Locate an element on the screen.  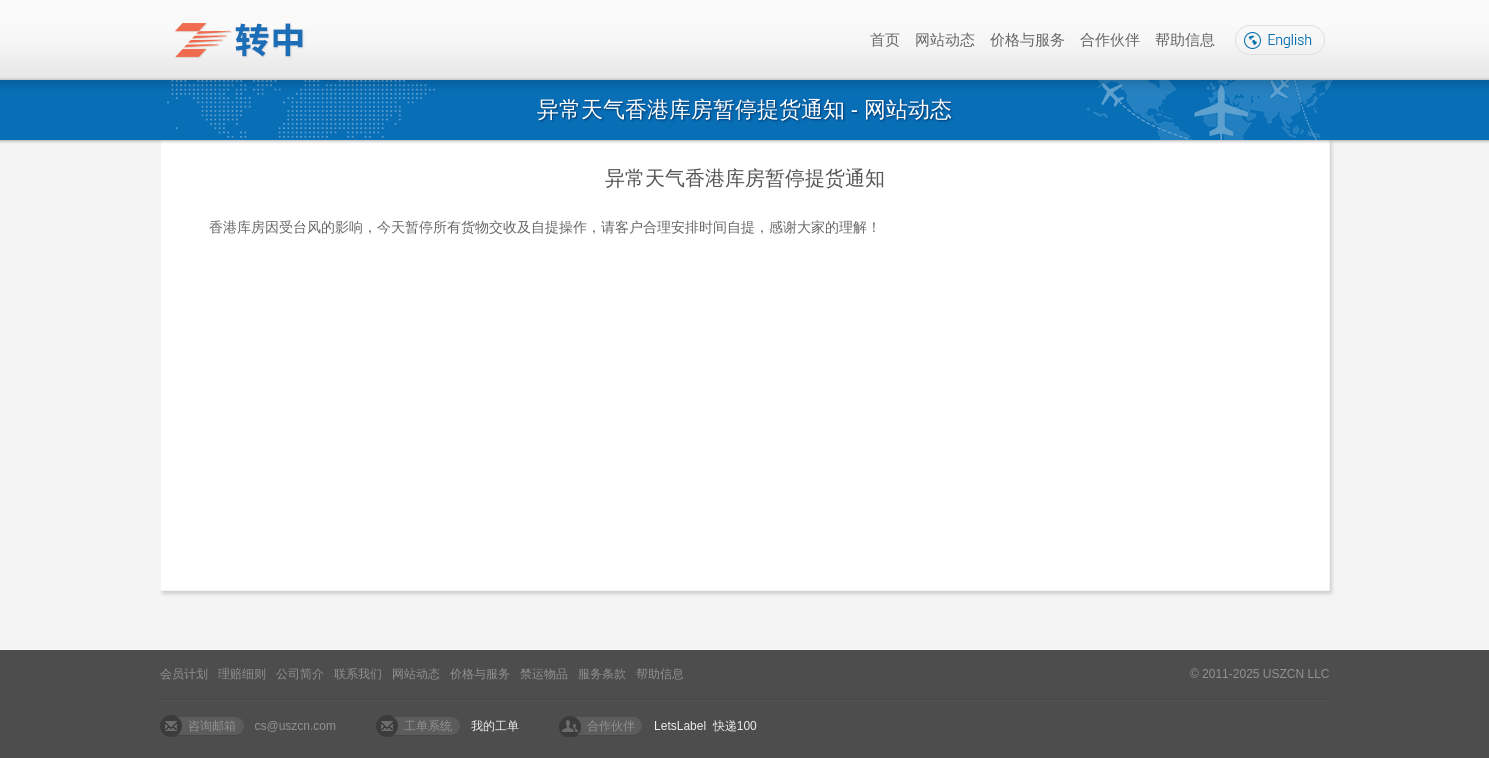
合作伙伴 is located at coordinates (1110, 39).